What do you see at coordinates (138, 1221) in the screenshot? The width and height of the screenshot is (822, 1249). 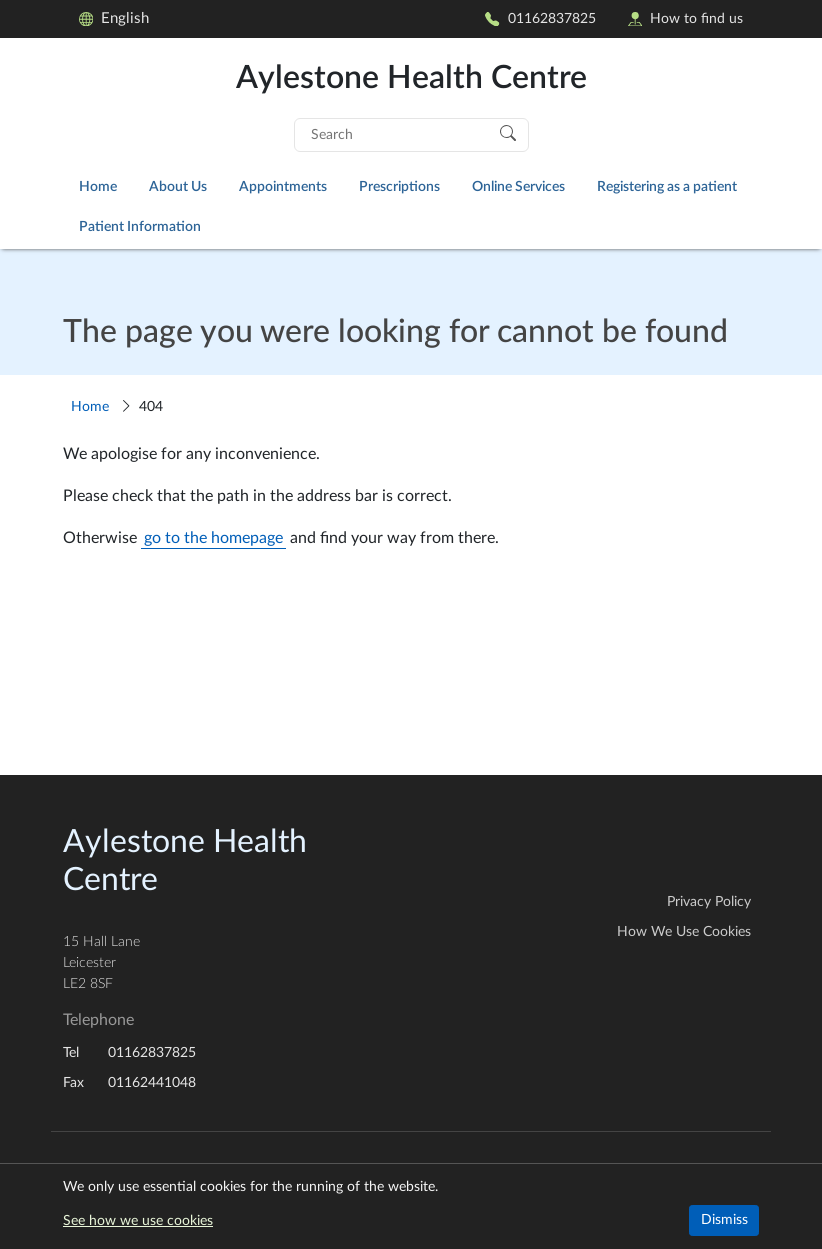 I see `See how we use cookies` at bounding box center [138, 1221].